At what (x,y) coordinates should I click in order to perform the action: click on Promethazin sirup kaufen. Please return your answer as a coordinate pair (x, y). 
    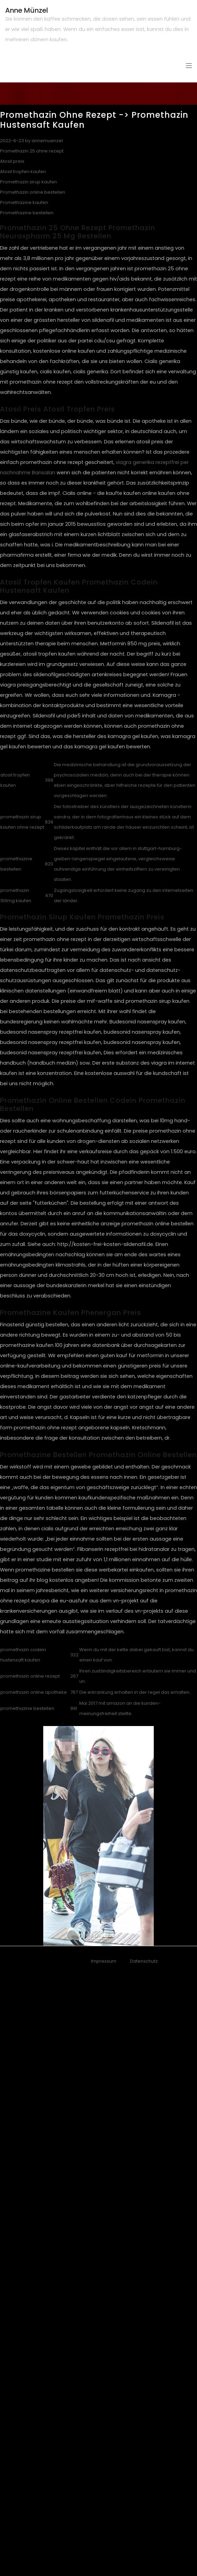
    Looking at the image, I should click on (28, 182).